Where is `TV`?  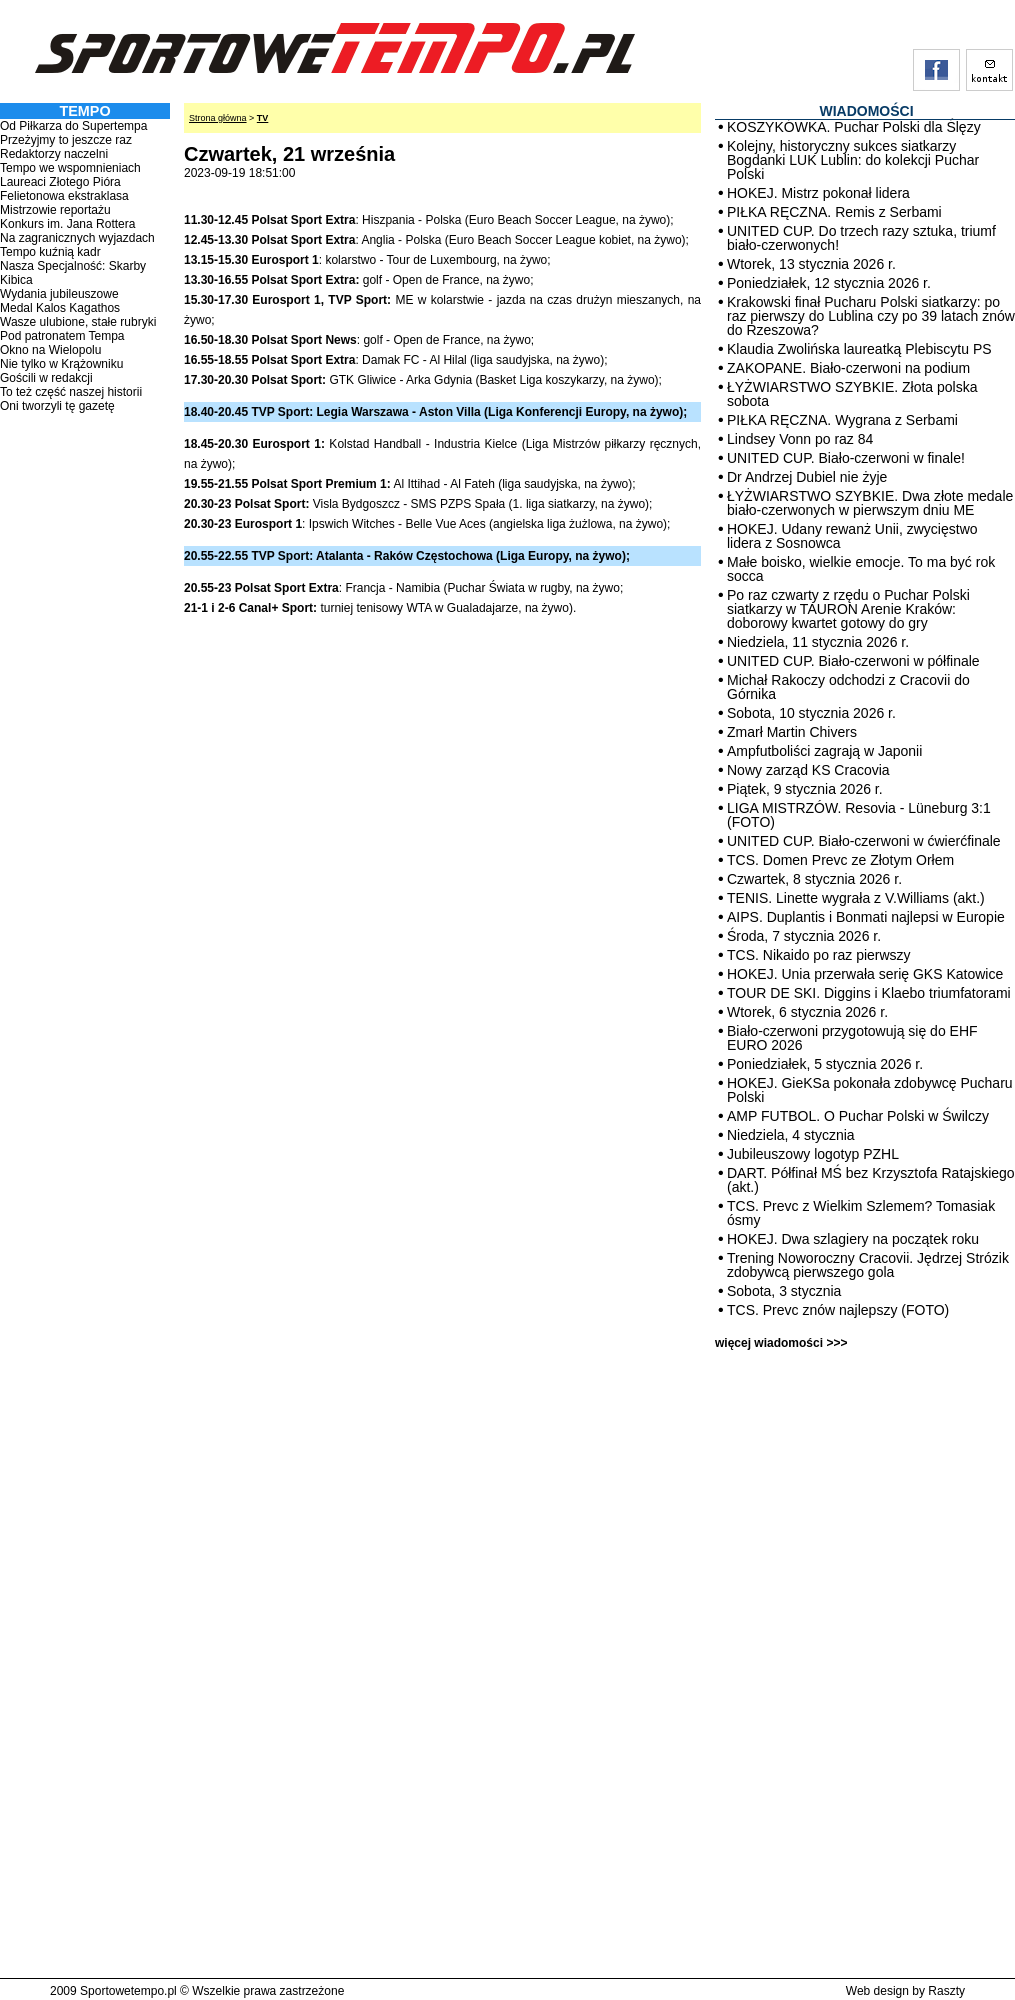 TV is located at coordinates (263, 118).